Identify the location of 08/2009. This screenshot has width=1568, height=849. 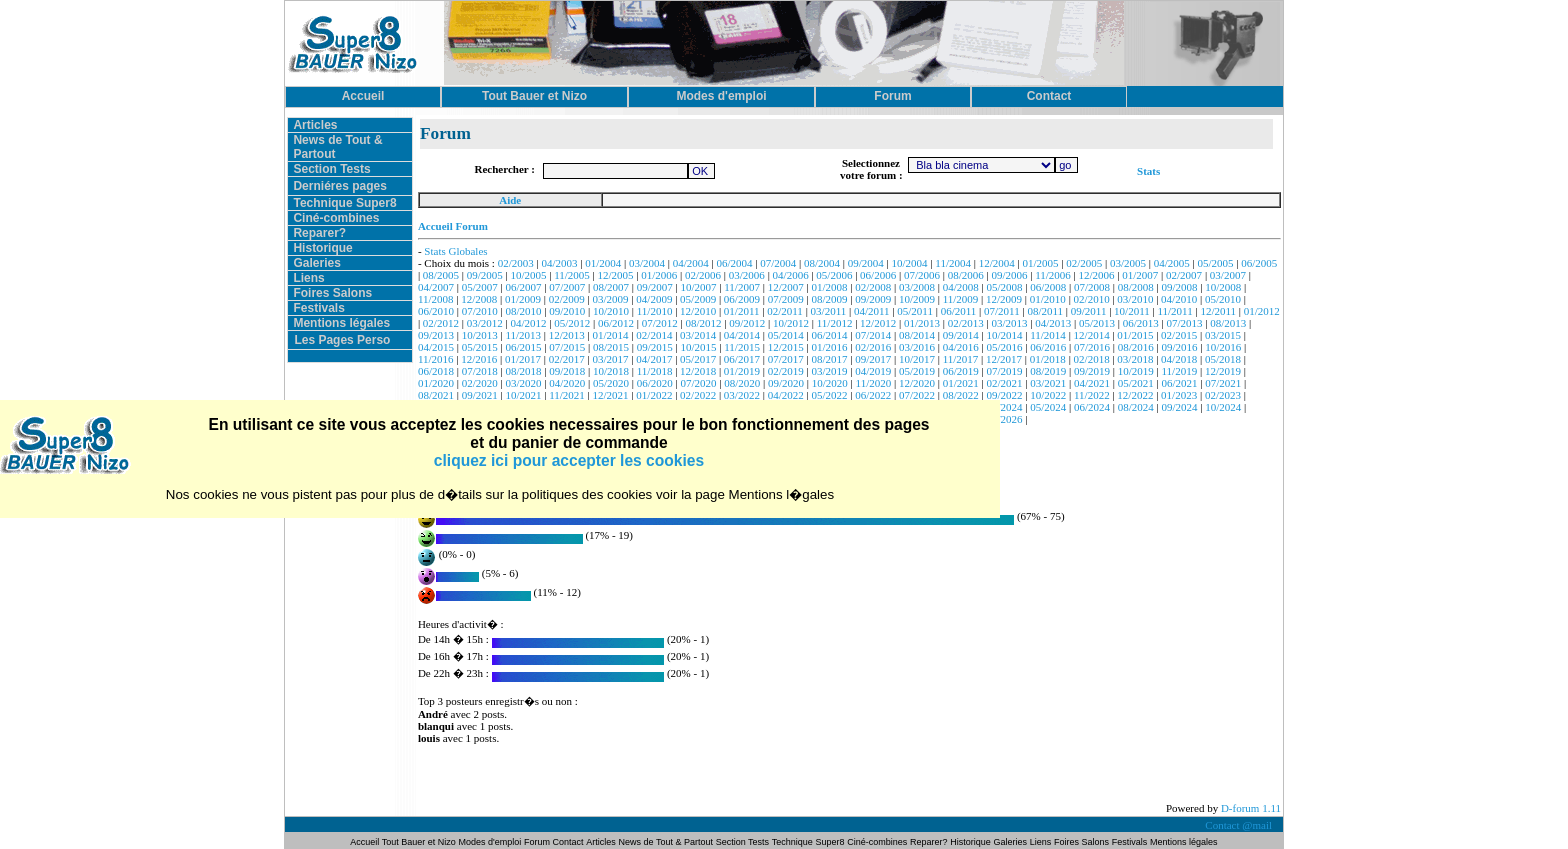
(829, 299).